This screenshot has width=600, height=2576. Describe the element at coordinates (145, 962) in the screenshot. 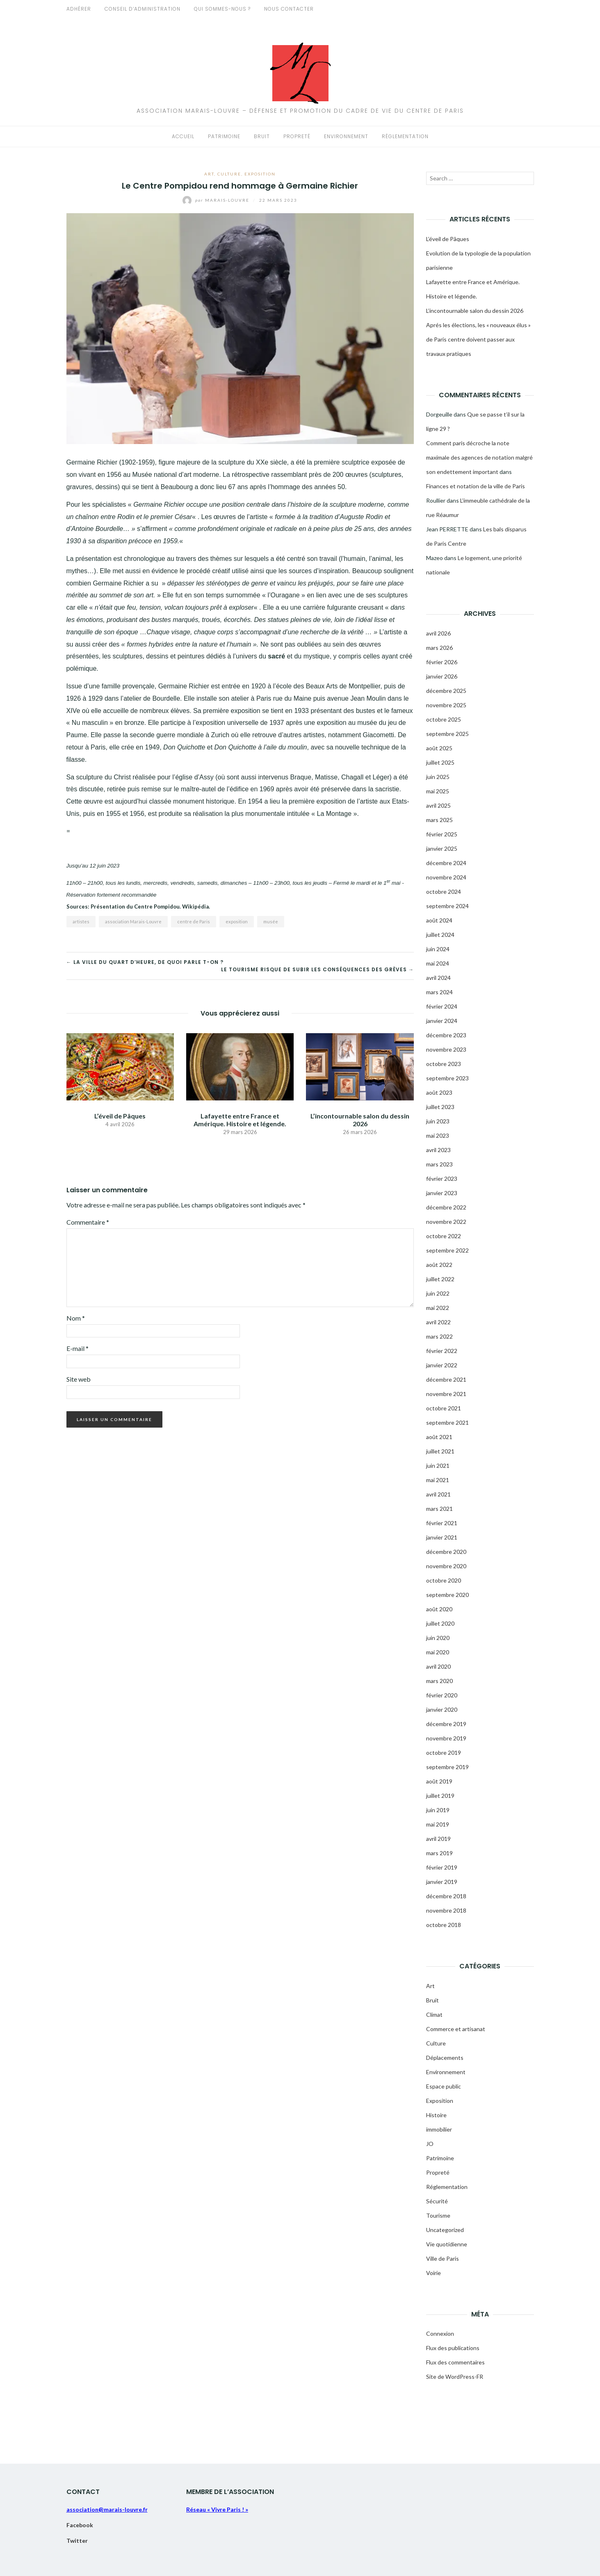

I see `← La ville du quart d’heure, de quoi parle t-on ?` at that location.